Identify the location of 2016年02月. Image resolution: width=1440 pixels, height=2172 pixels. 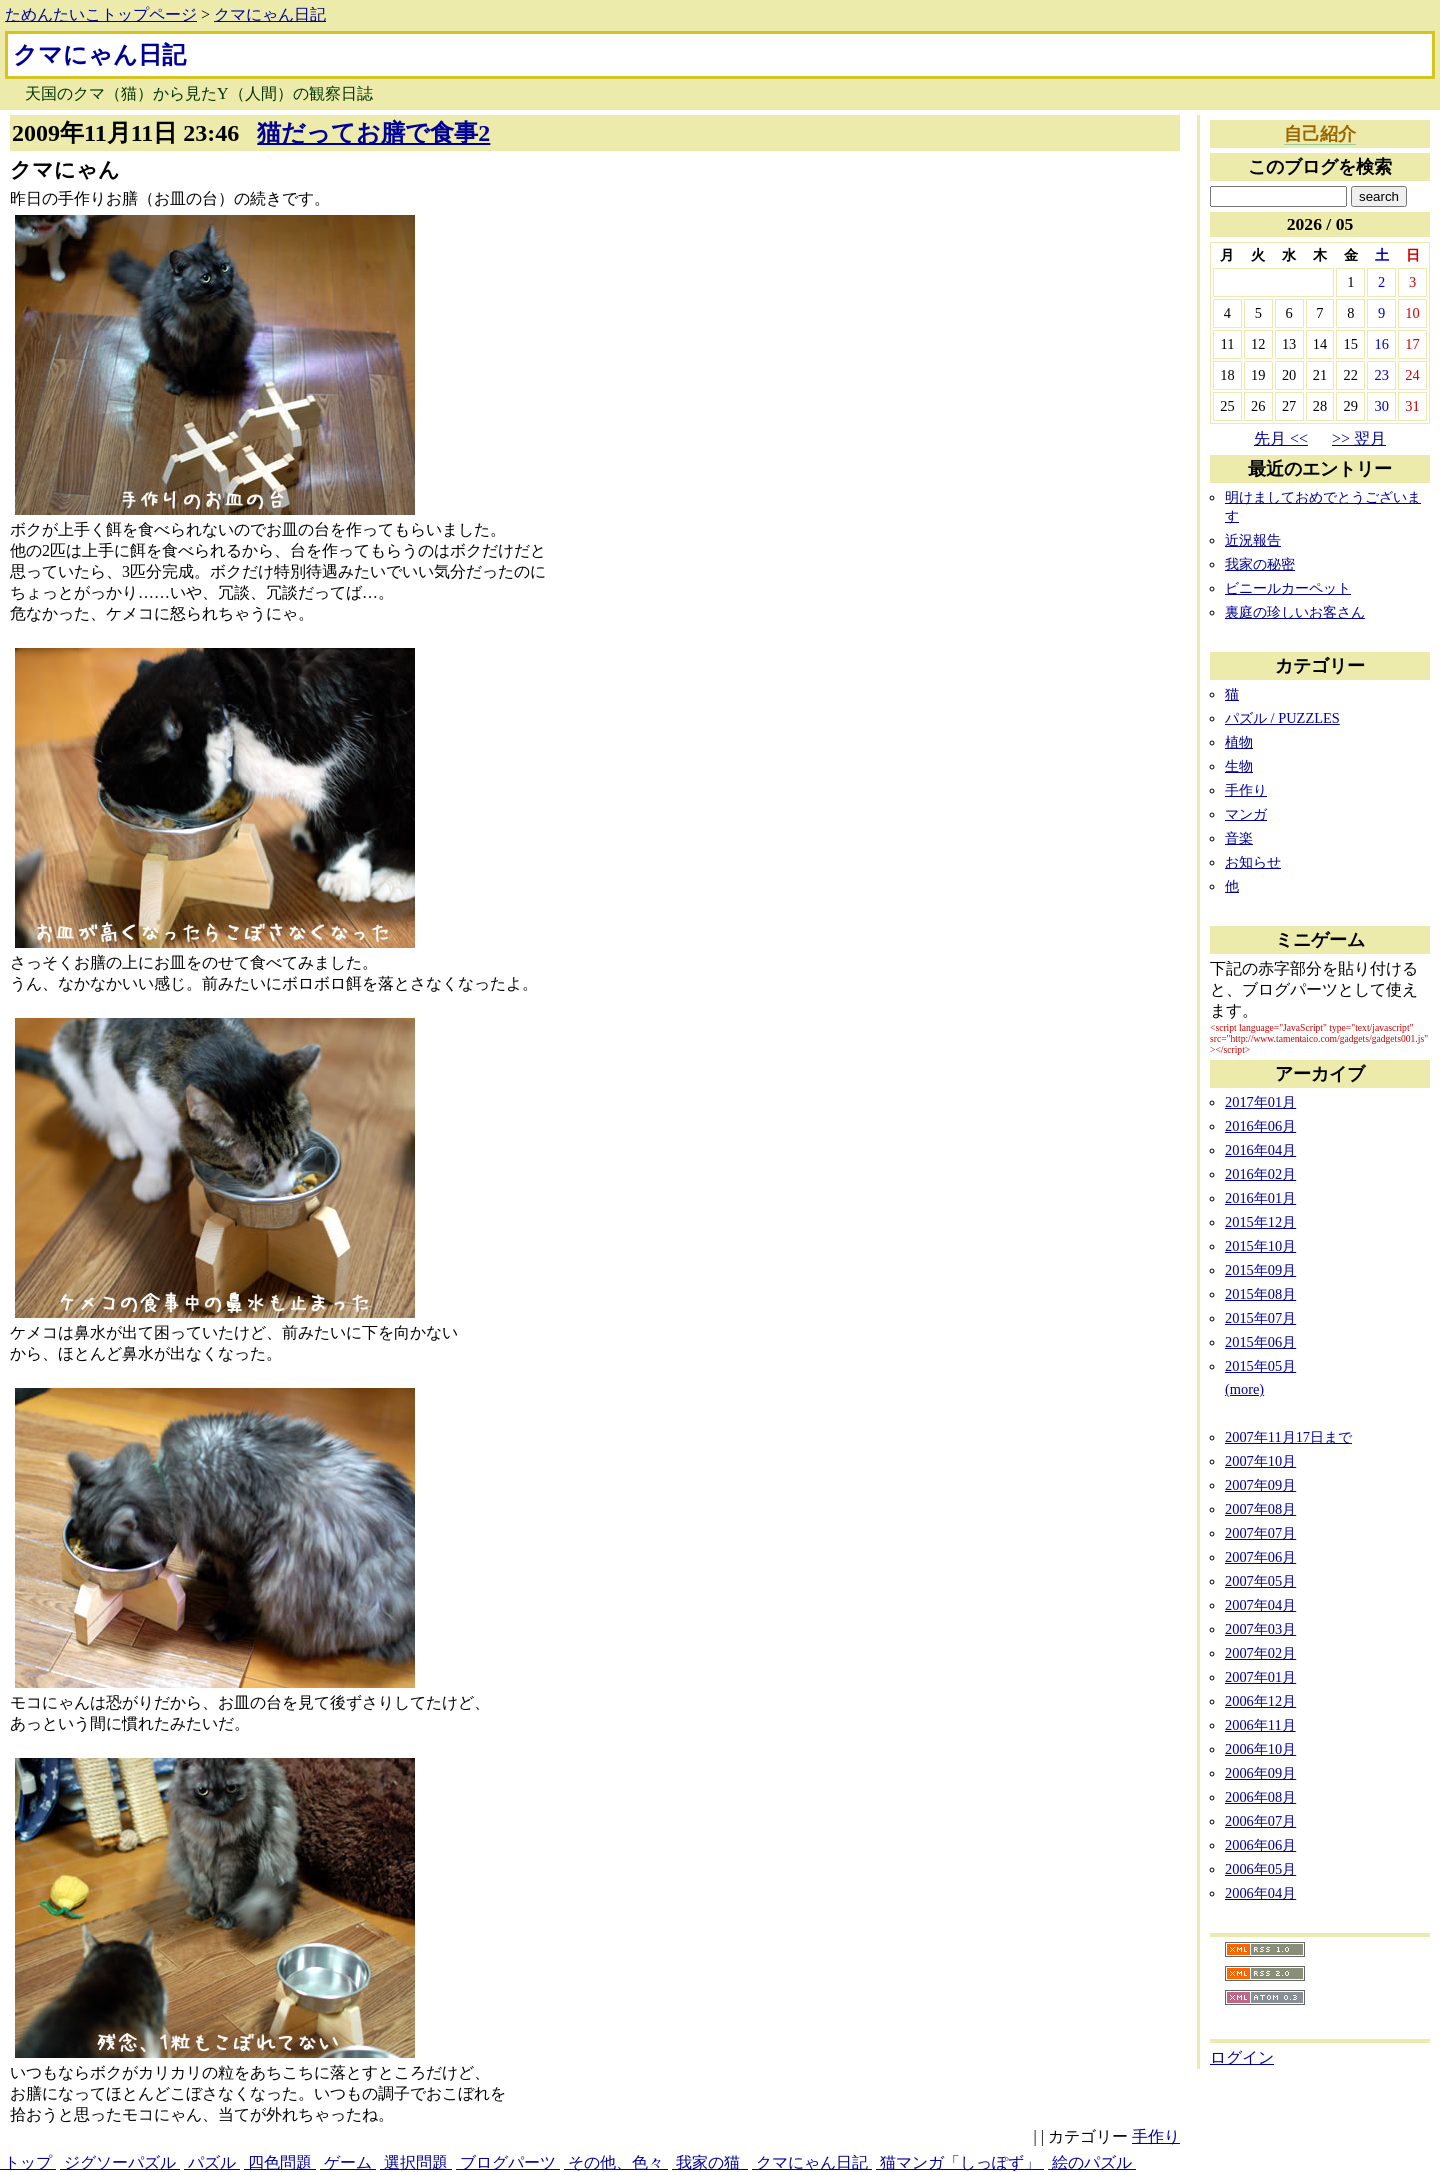
(1260, 1174).